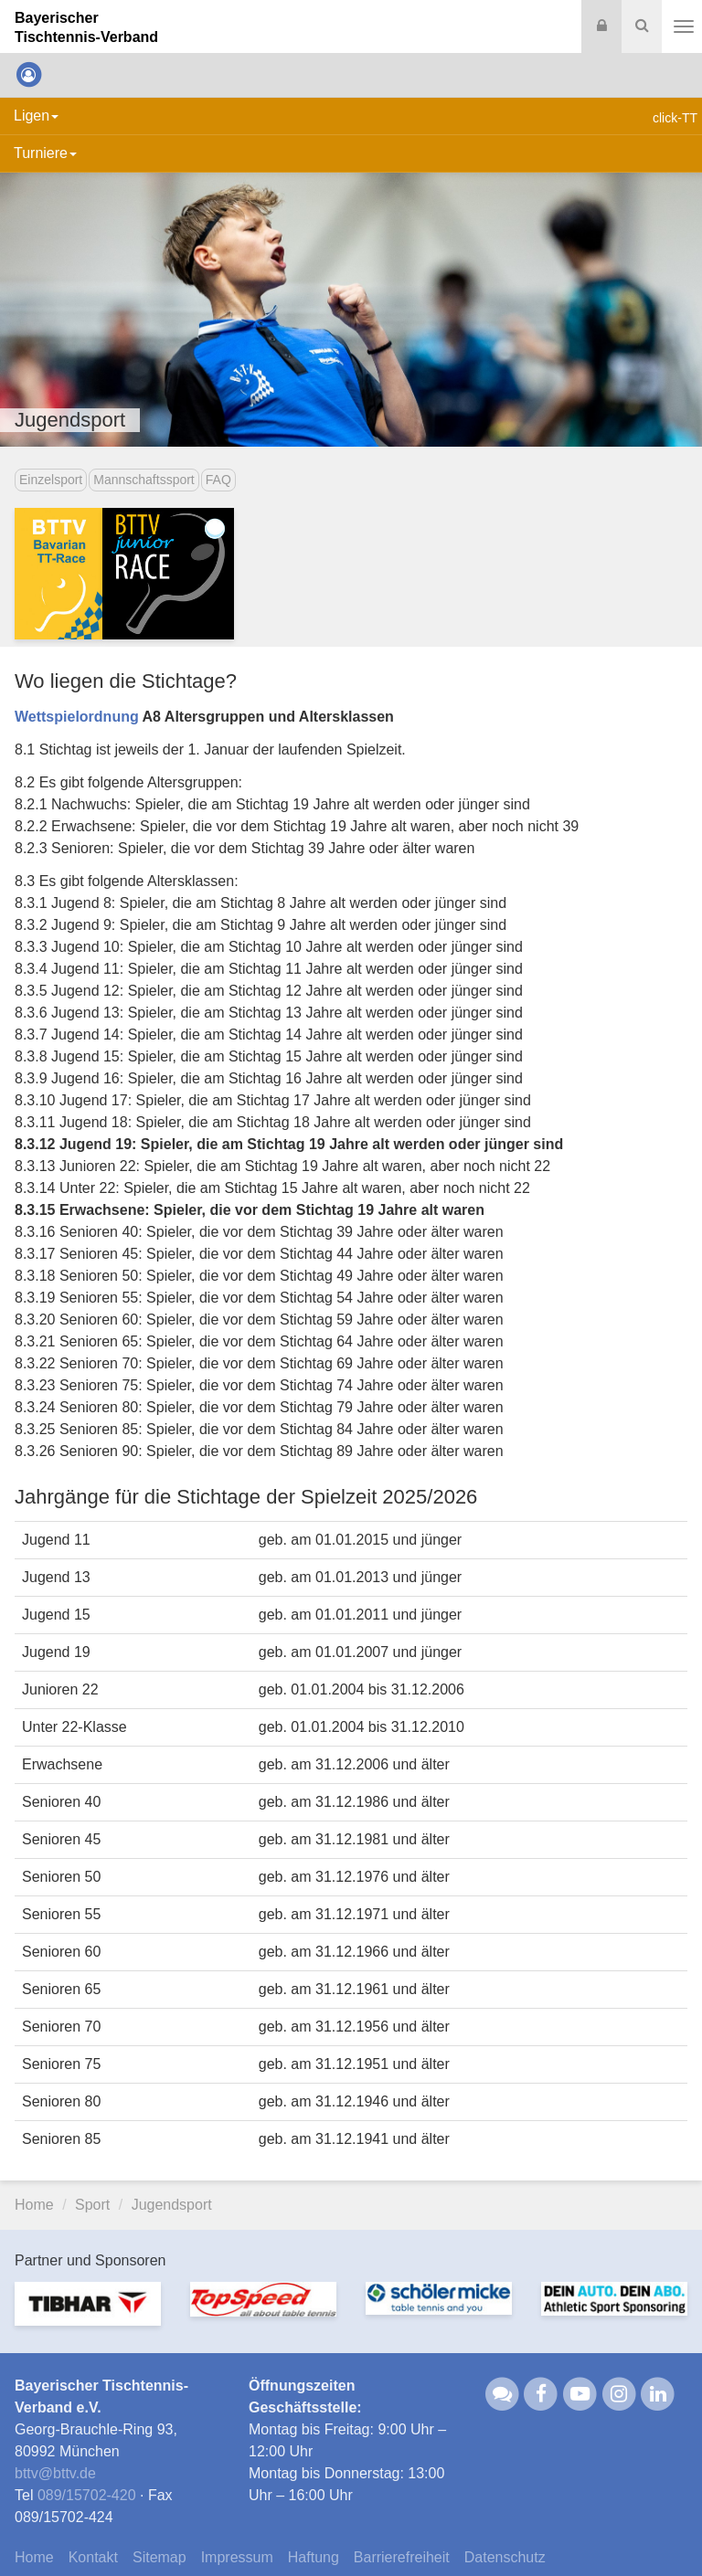 Image resolution: width=702 pixels, height=2576 pixels. Describe the element at coordinates (86, 2495) in the screenshot. I see `089/15702-420` at that location.